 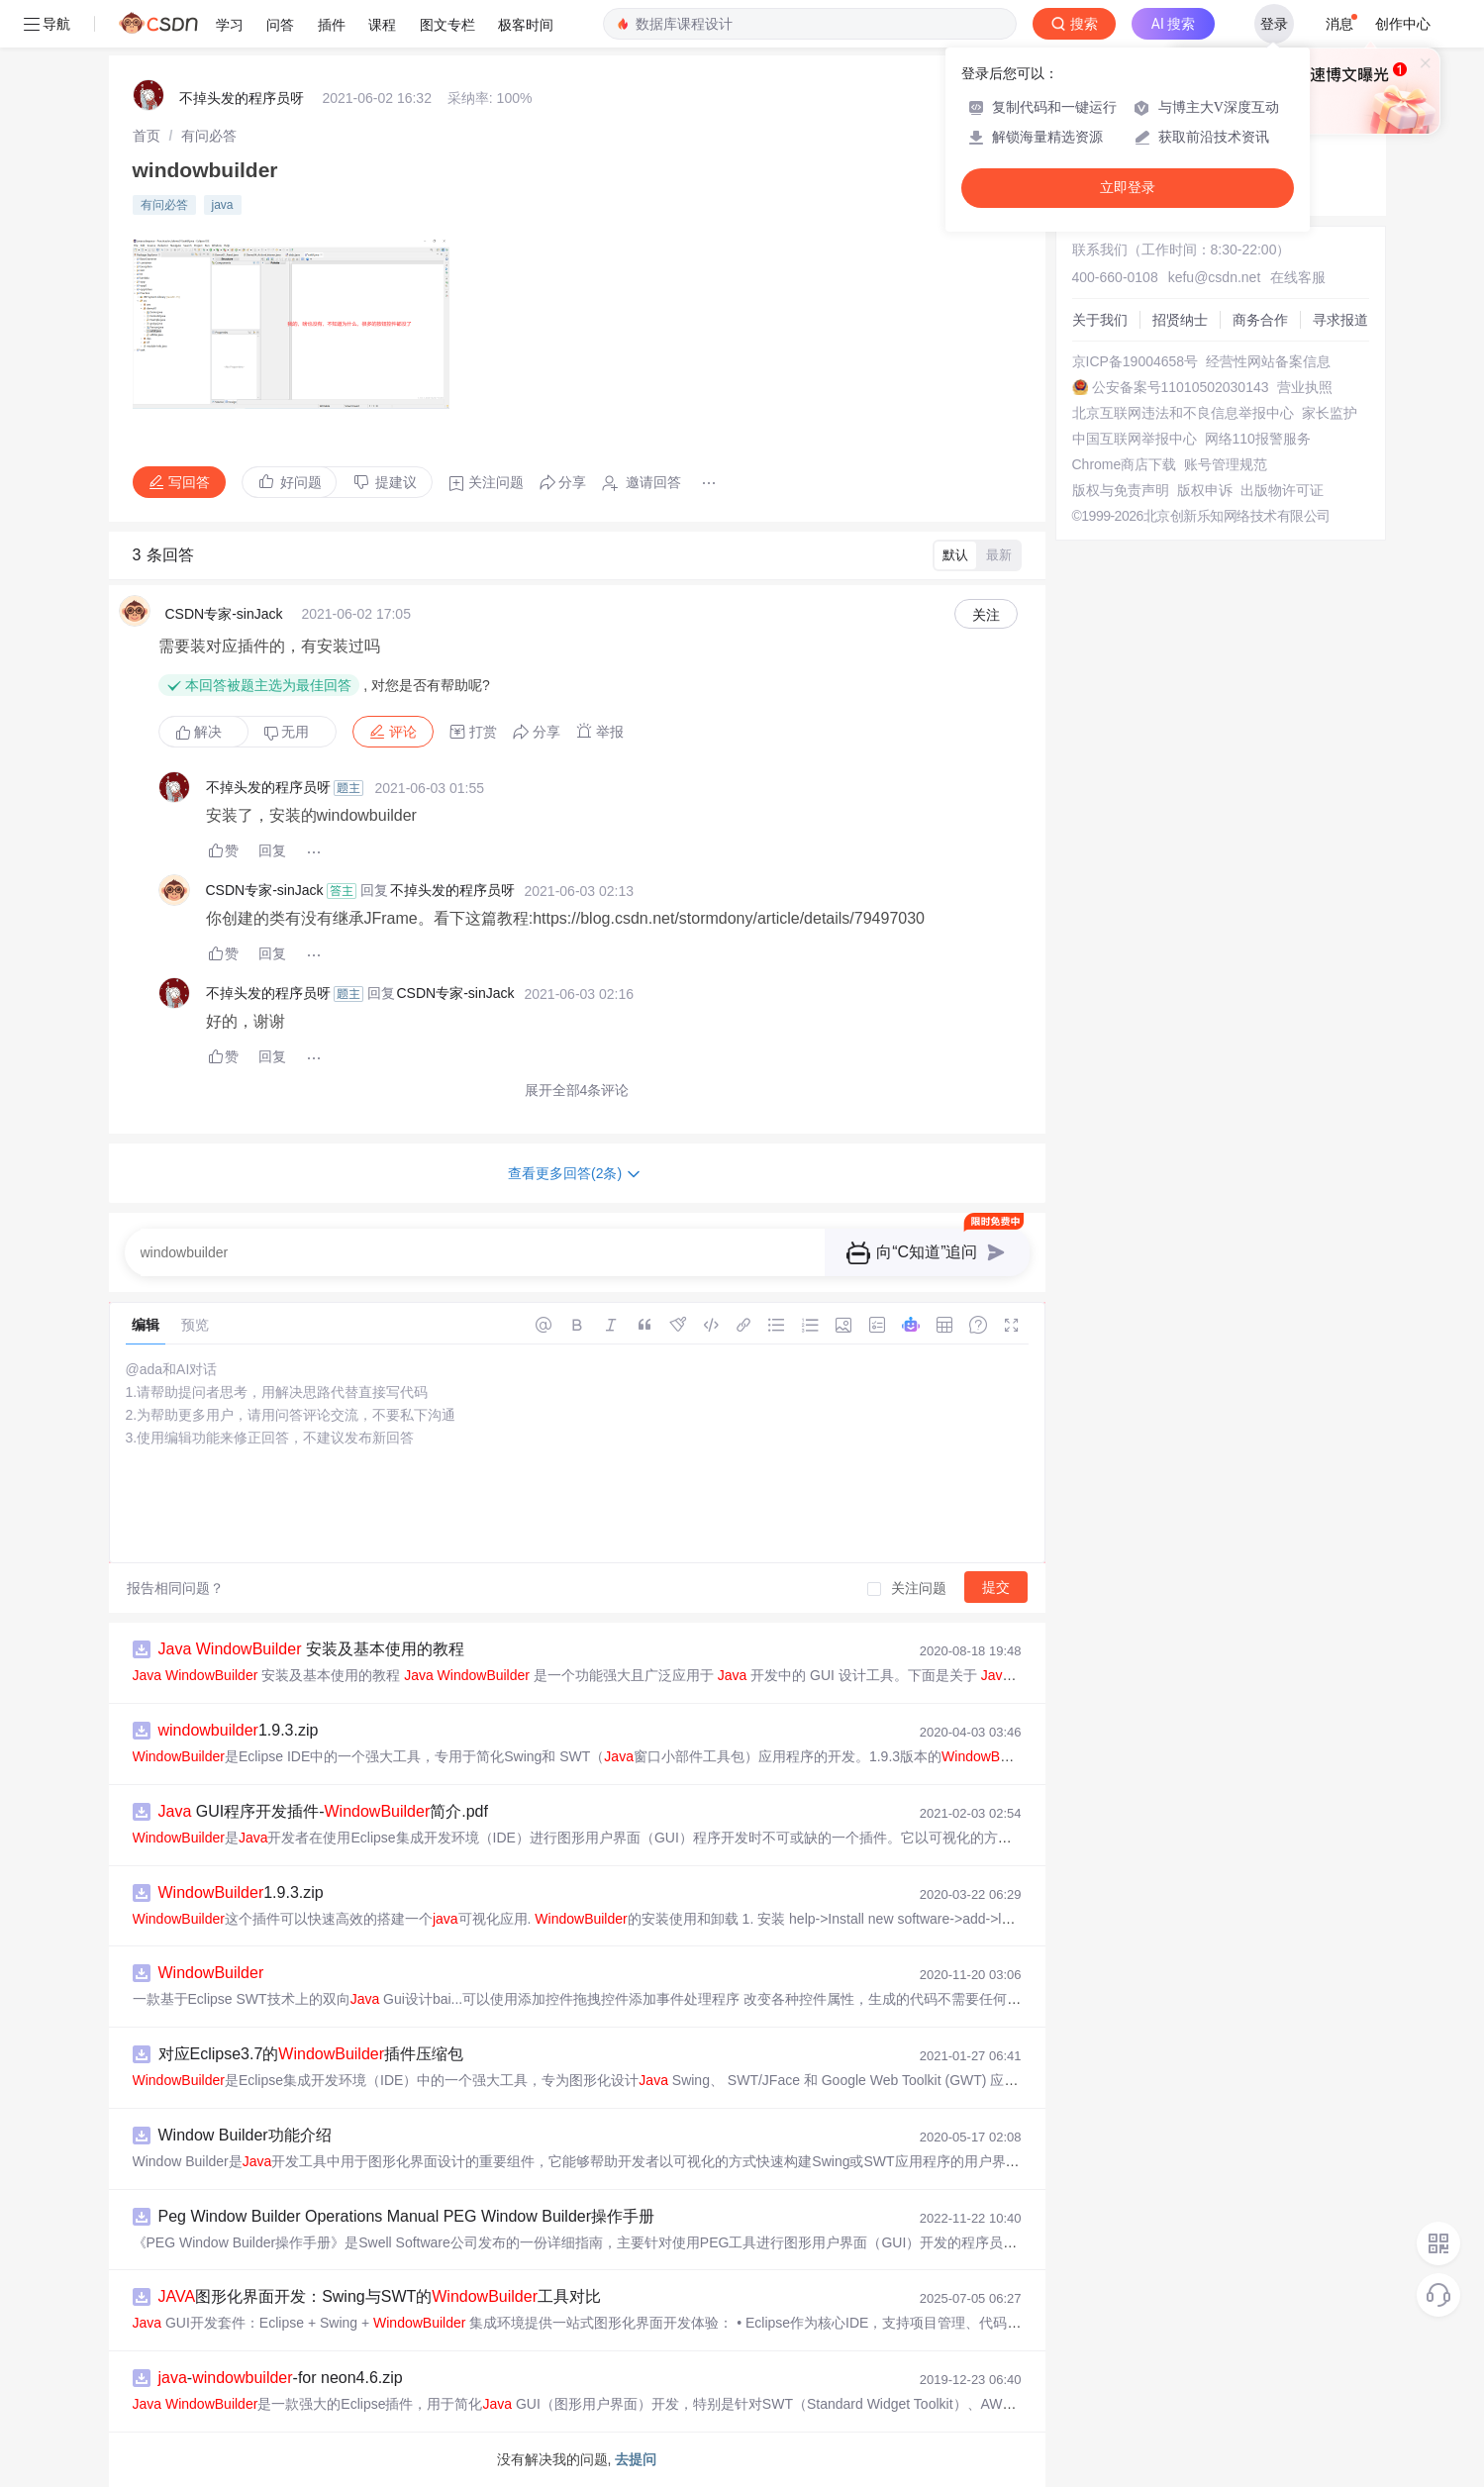 What do you see at coordinates (1282, 490) in the screenshot?
I see `出版物许可证` at bounding box center [1282, 490].